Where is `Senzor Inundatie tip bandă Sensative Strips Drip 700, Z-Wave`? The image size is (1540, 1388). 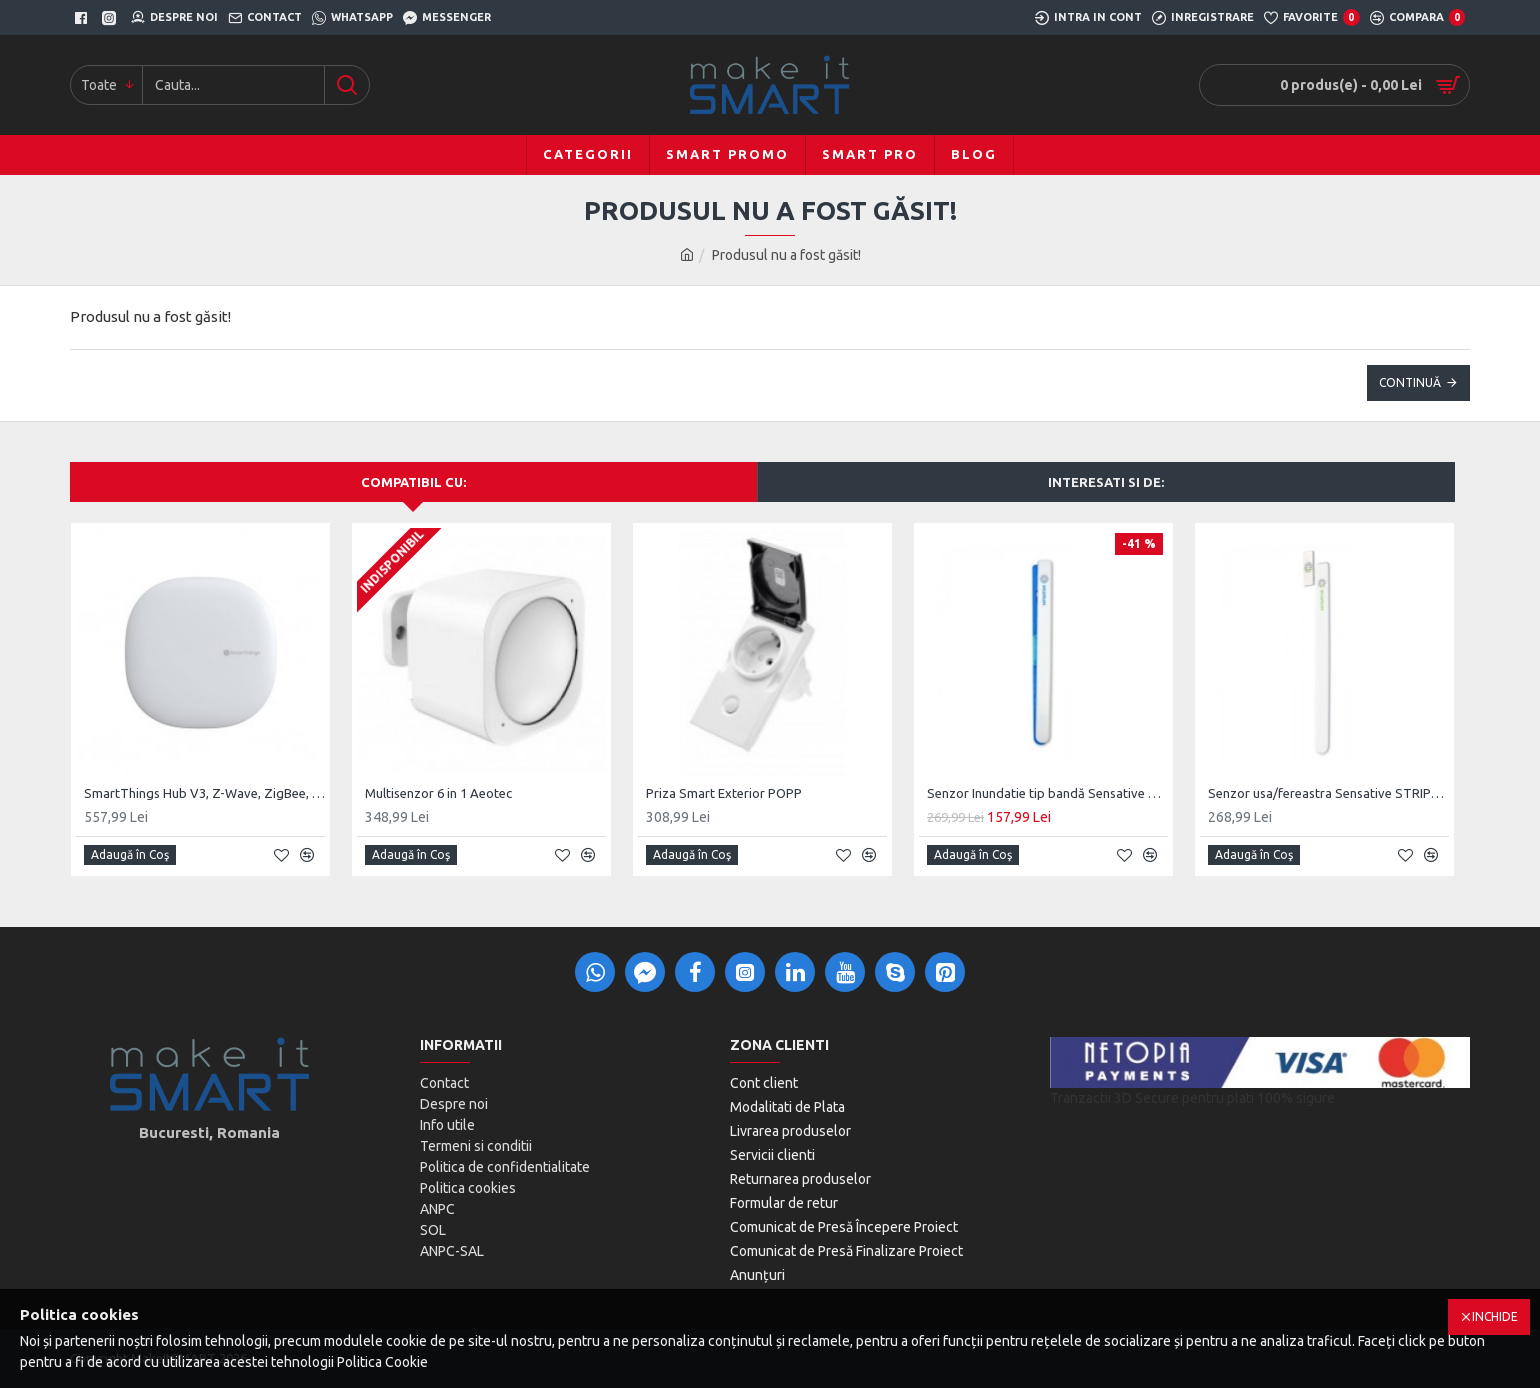
Senzor Inundatie tip bandă Sensative Strips Drip 700, Z-Wave is located at coordinates (1047, 793).